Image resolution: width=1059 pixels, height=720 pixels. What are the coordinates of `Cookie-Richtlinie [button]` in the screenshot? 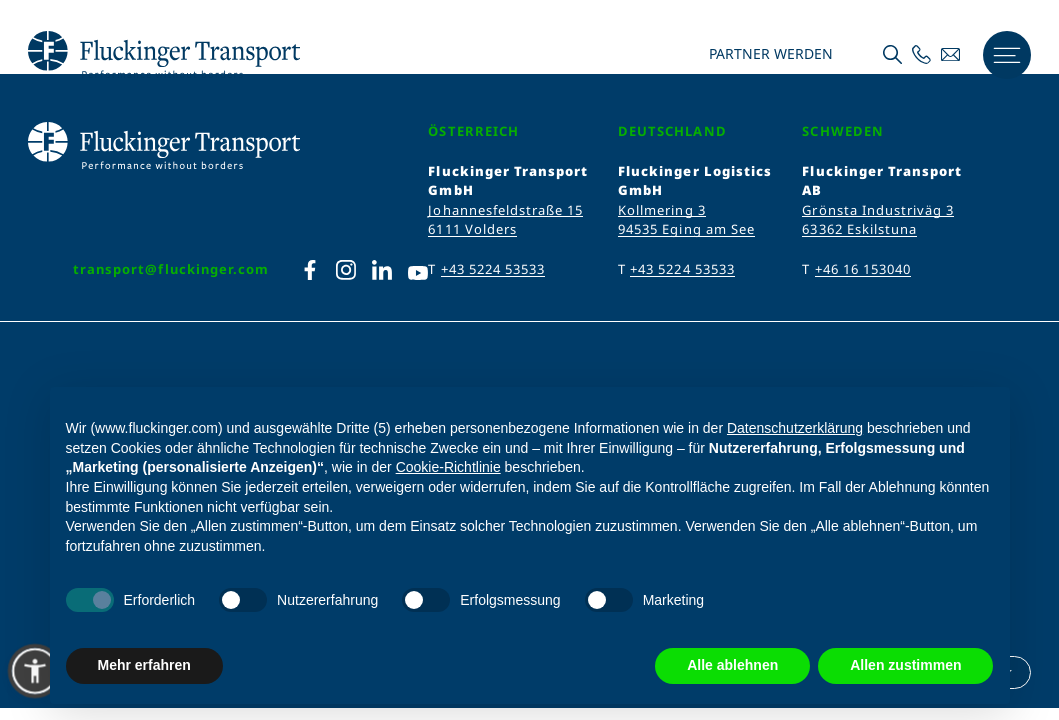 It's located at (448, 467).